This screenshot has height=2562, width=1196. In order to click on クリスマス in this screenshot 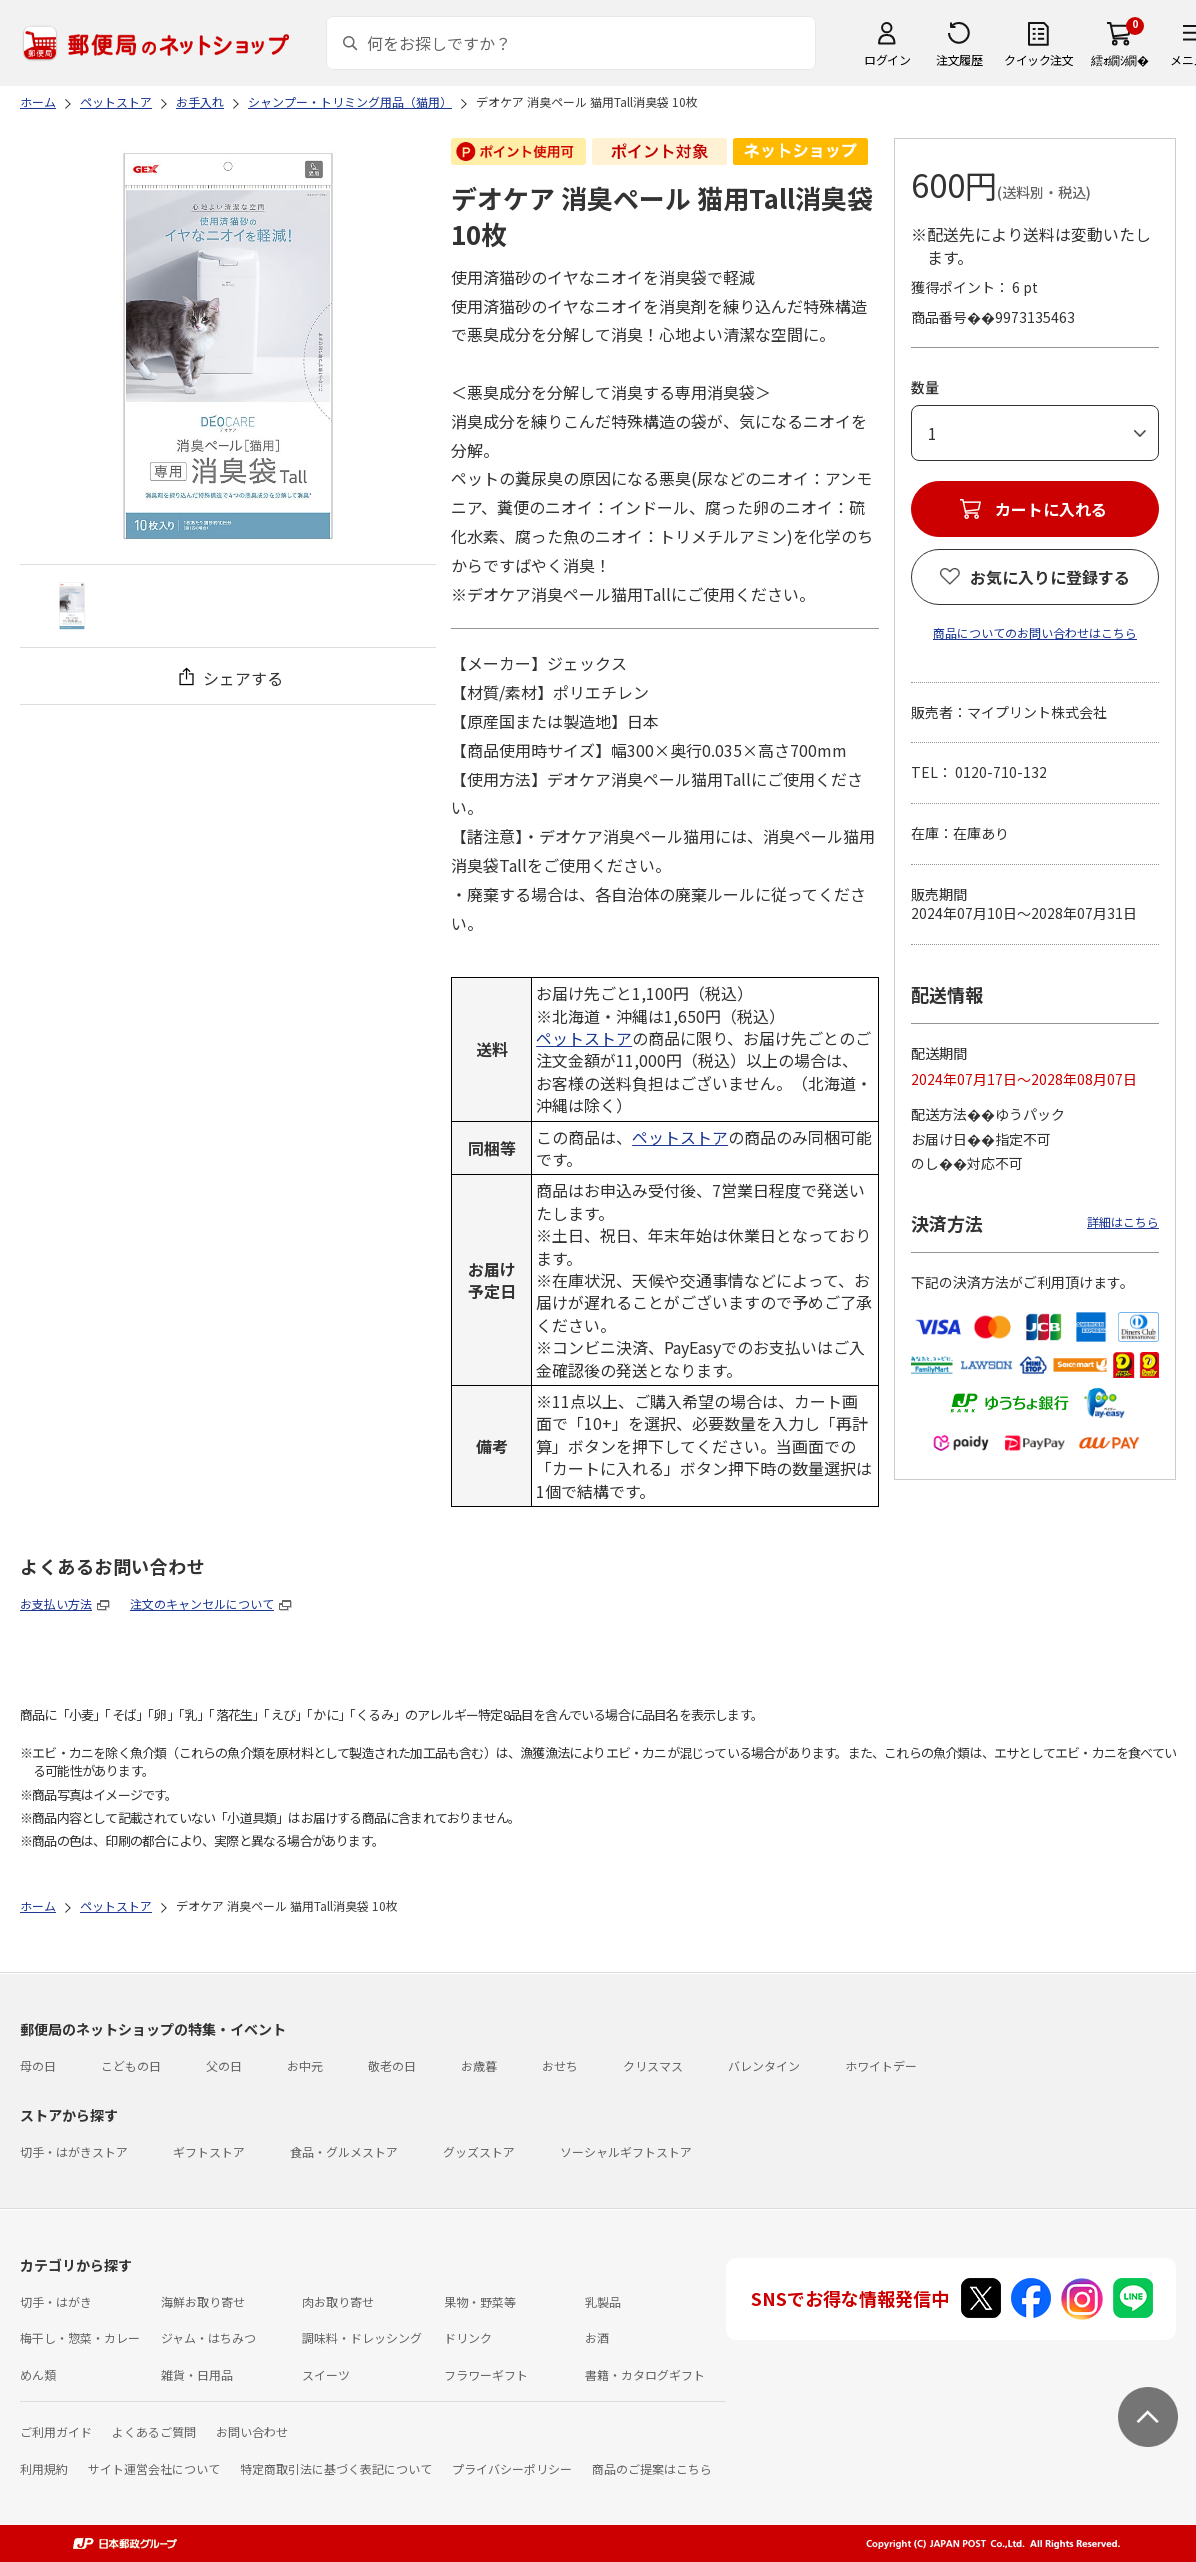, I will do `click(653, 2065)`.